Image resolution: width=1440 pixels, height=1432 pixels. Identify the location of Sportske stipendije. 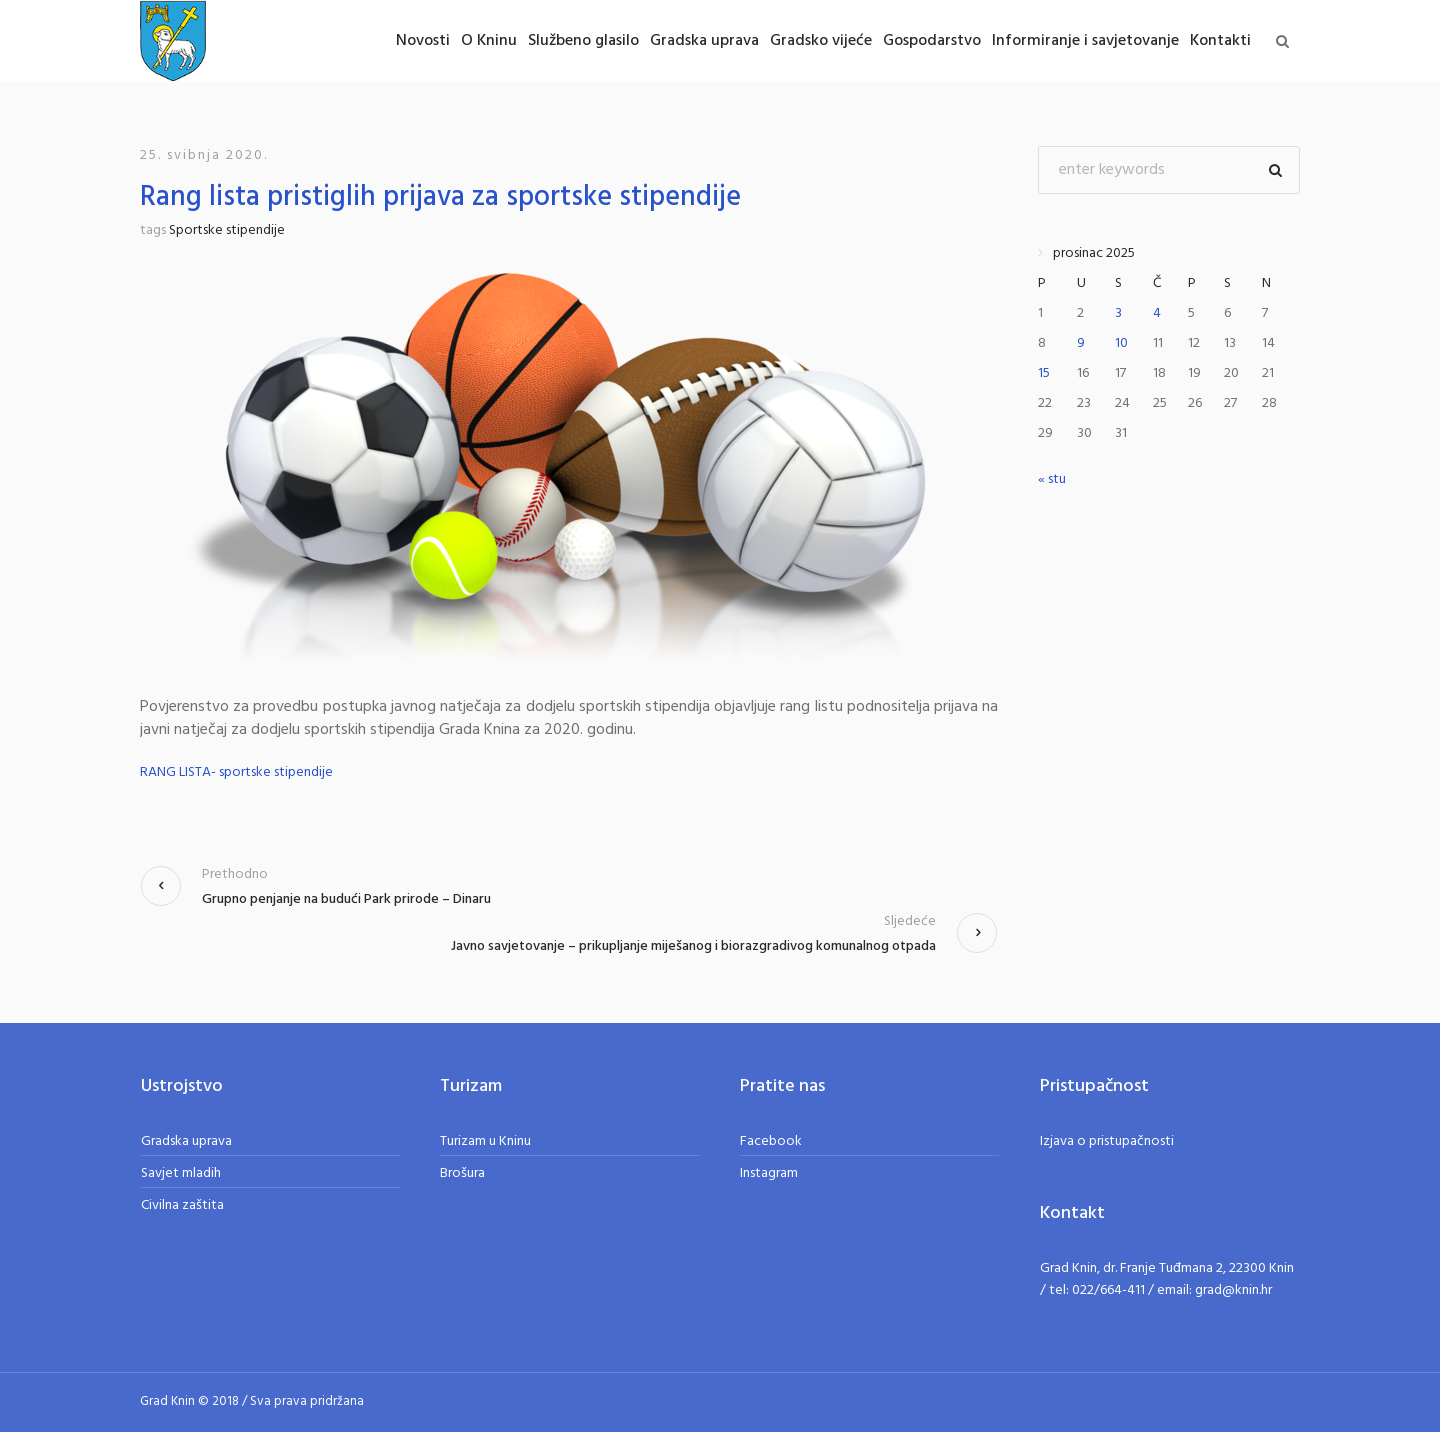
(227, 230).